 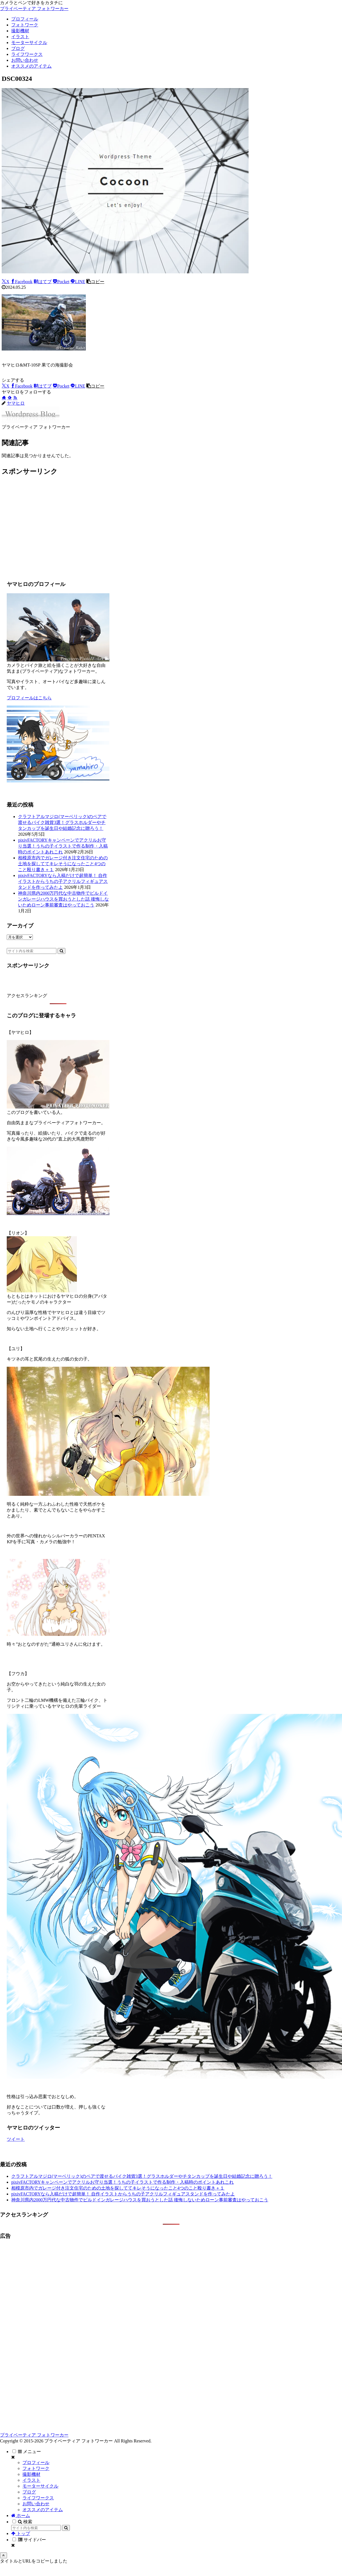 I want to click on イラスト, so click(x=31, y=2480).